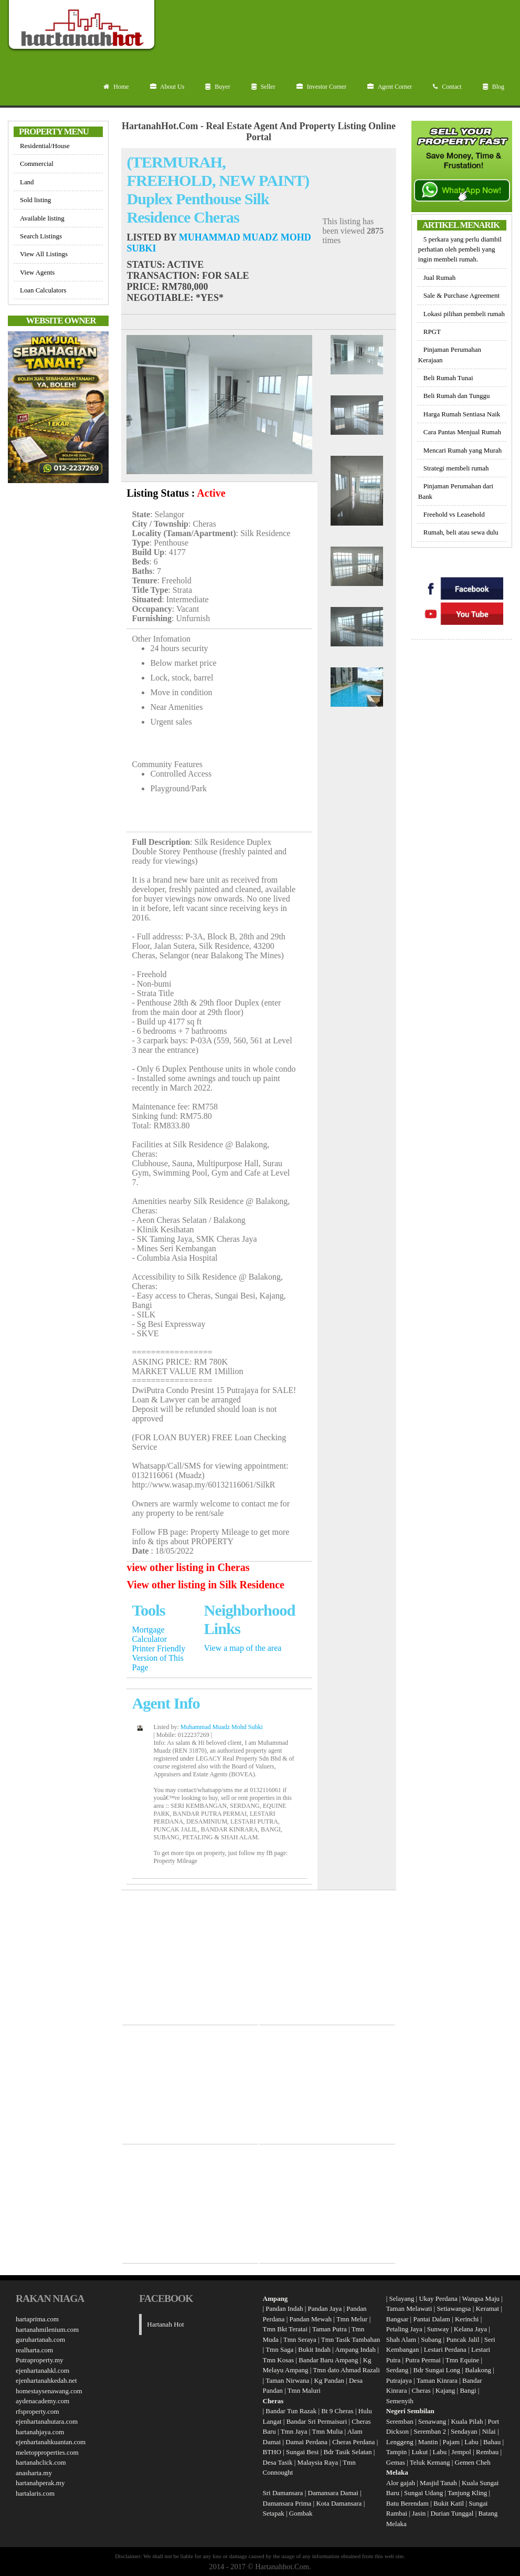  I want to click on hartaprima.com, so click(37, 2319).